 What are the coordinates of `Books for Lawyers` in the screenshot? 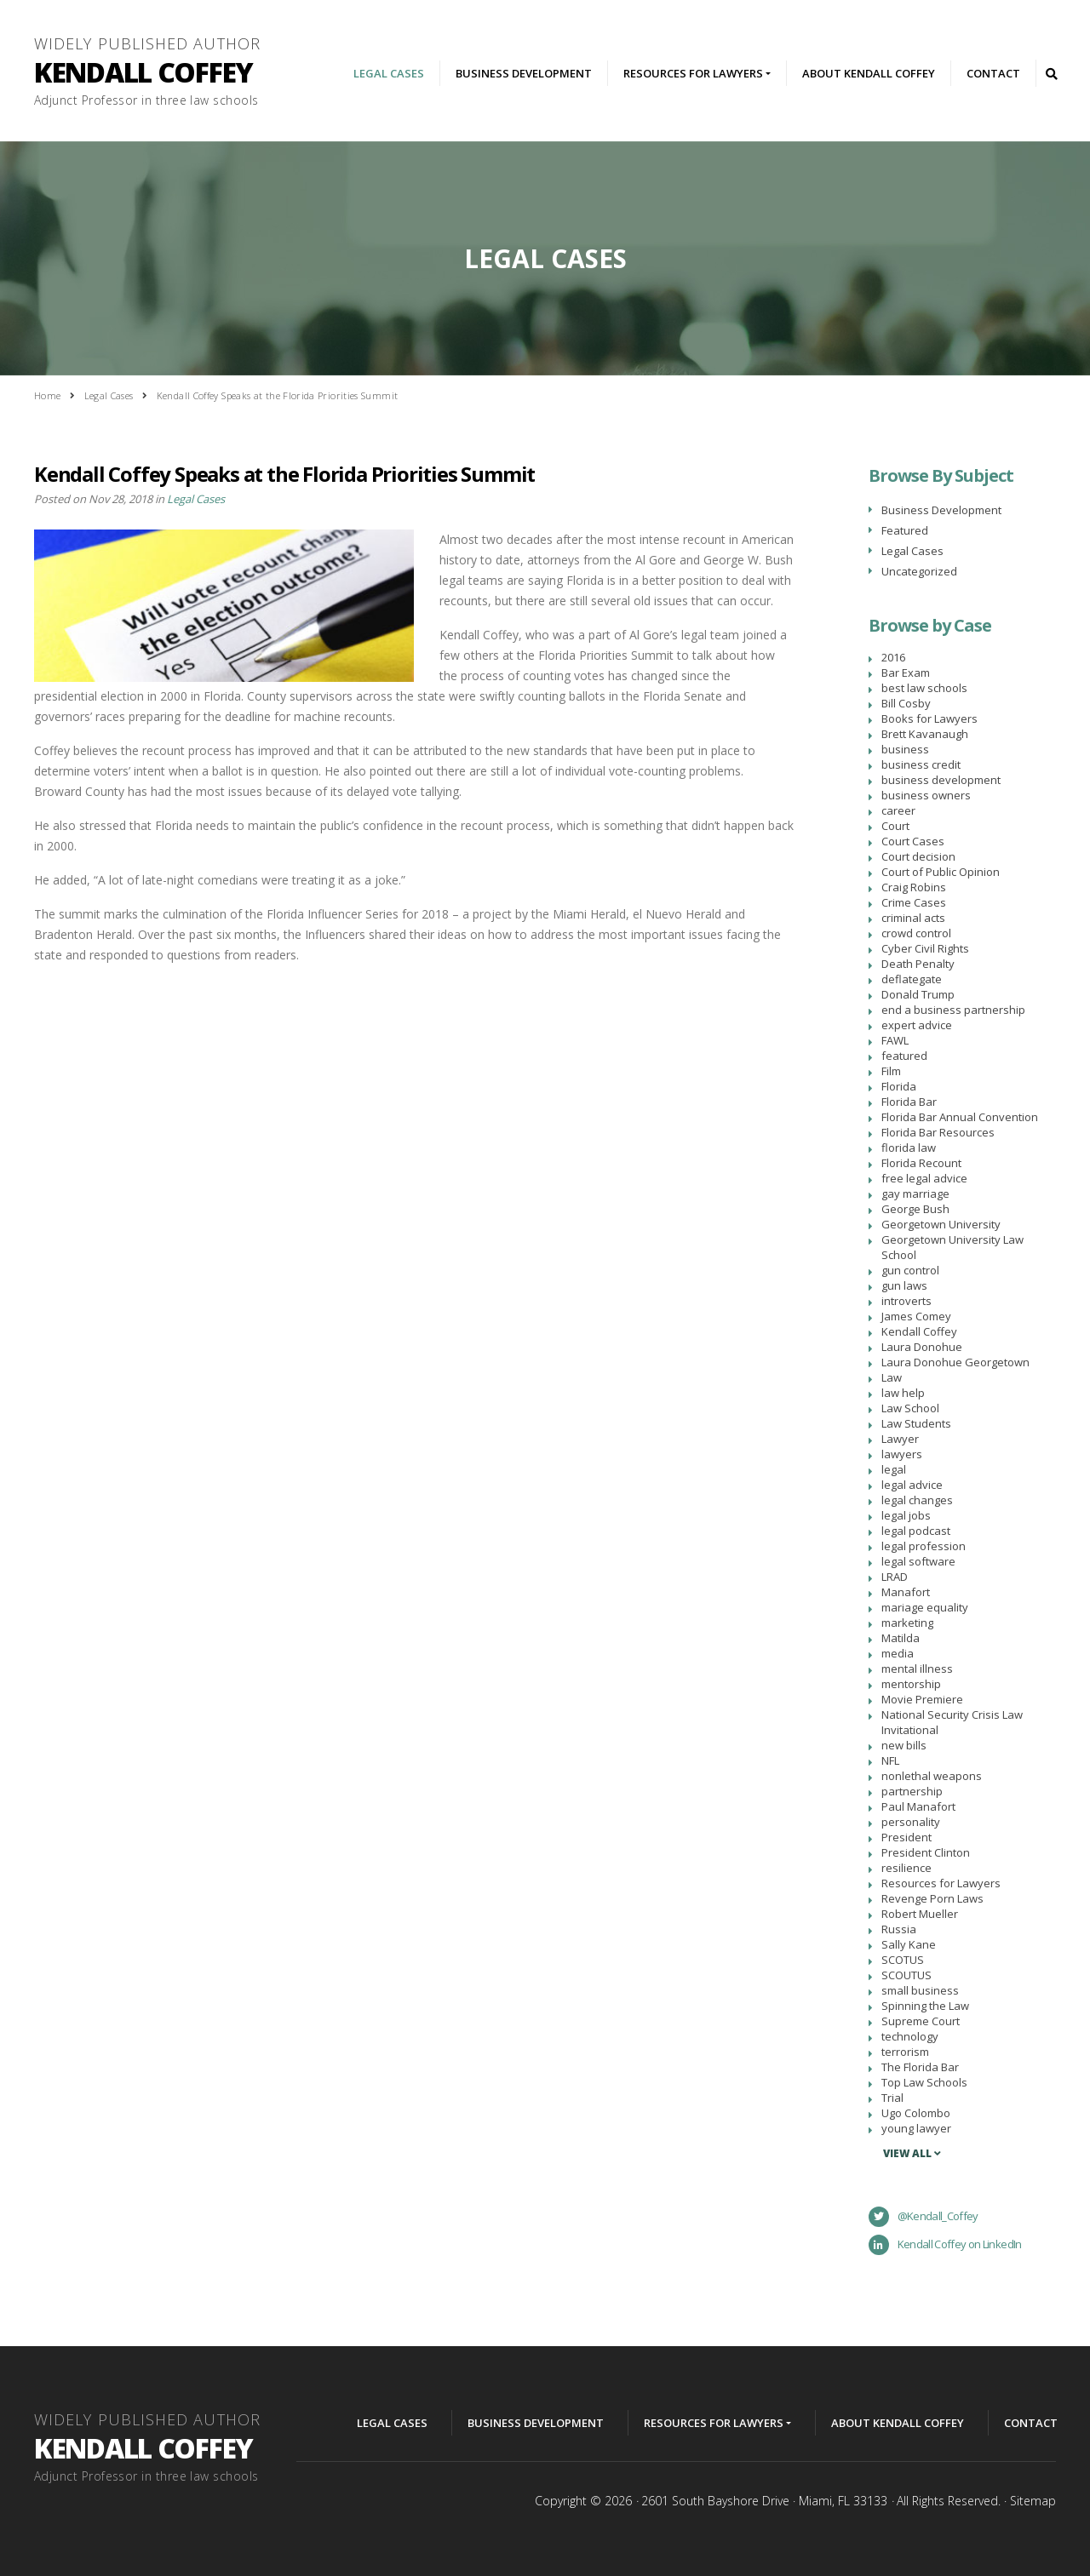 It's located at (929, 718).